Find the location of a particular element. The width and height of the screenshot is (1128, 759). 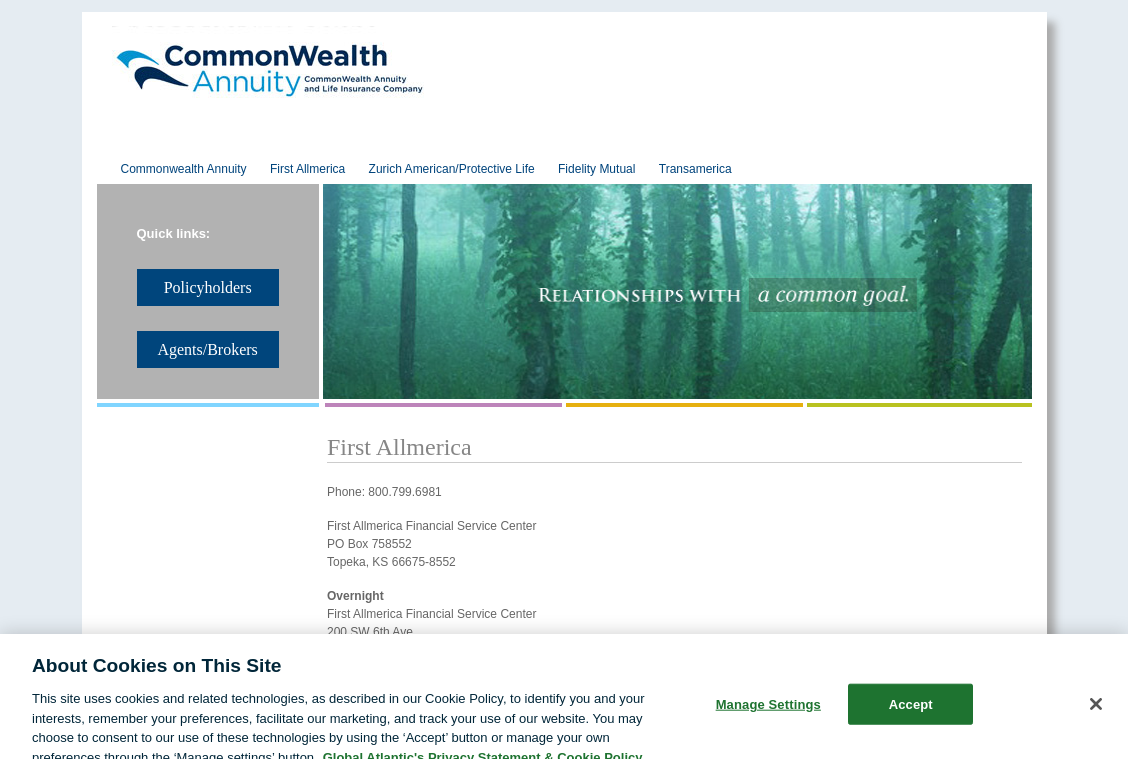

Policyholders is located at coordinates (653, 141).